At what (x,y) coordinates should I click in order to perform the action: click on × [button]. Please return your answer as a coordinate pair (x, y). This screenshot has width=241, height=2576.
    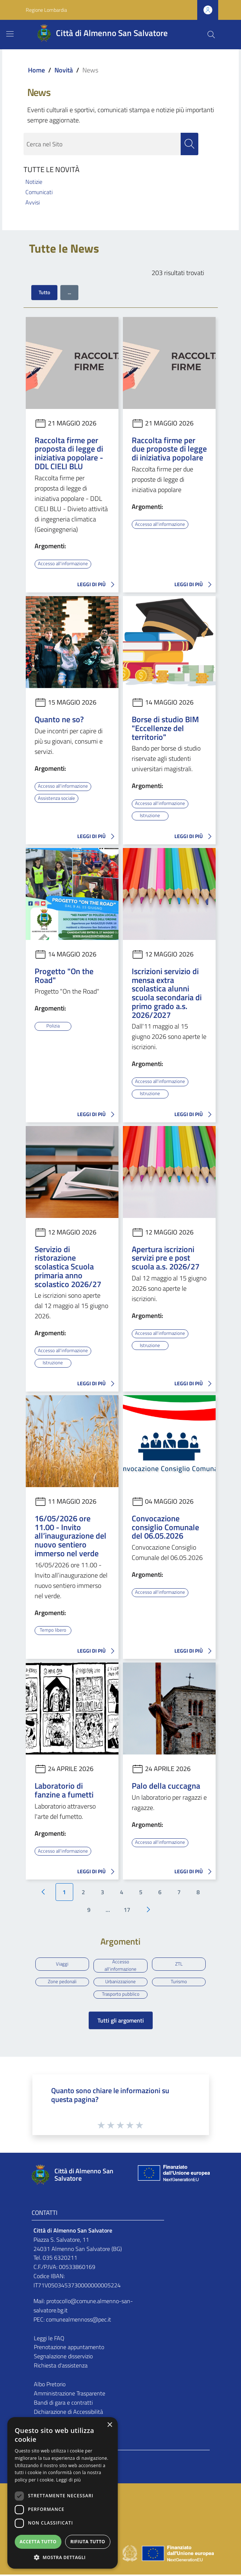
    Looking at the image, I should click on (109, 2425).